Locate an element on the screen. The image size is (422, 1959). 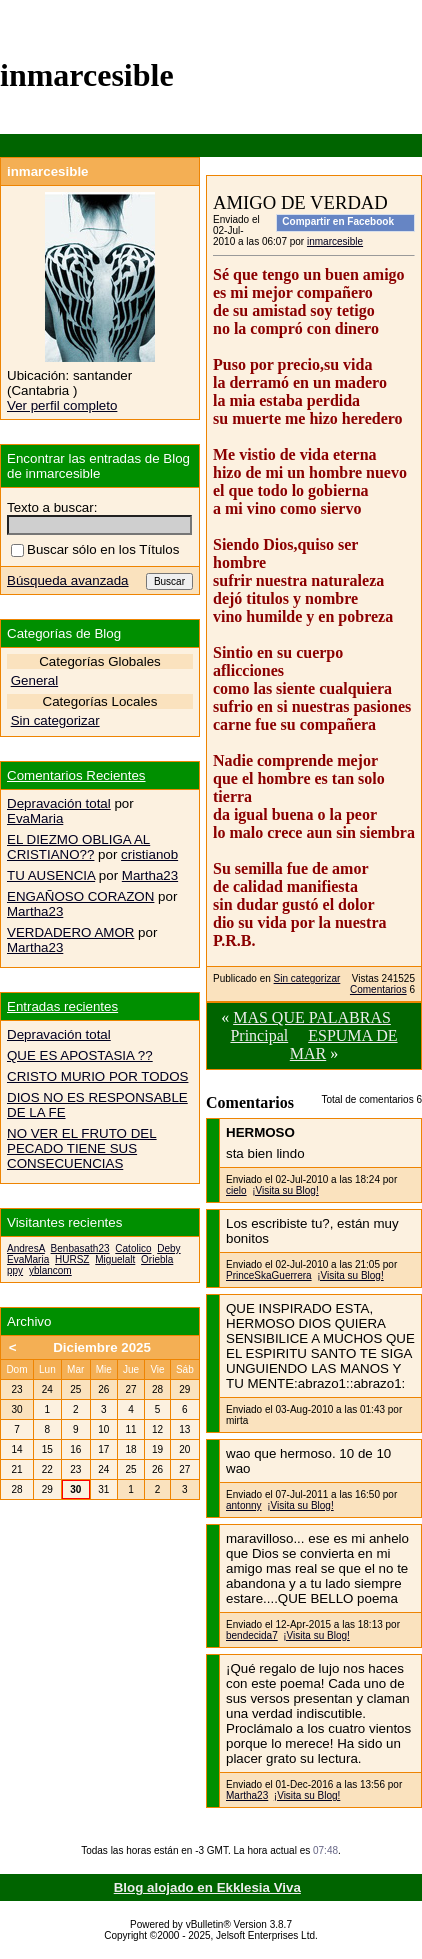
Deby is located at coordinates (168, 1248).